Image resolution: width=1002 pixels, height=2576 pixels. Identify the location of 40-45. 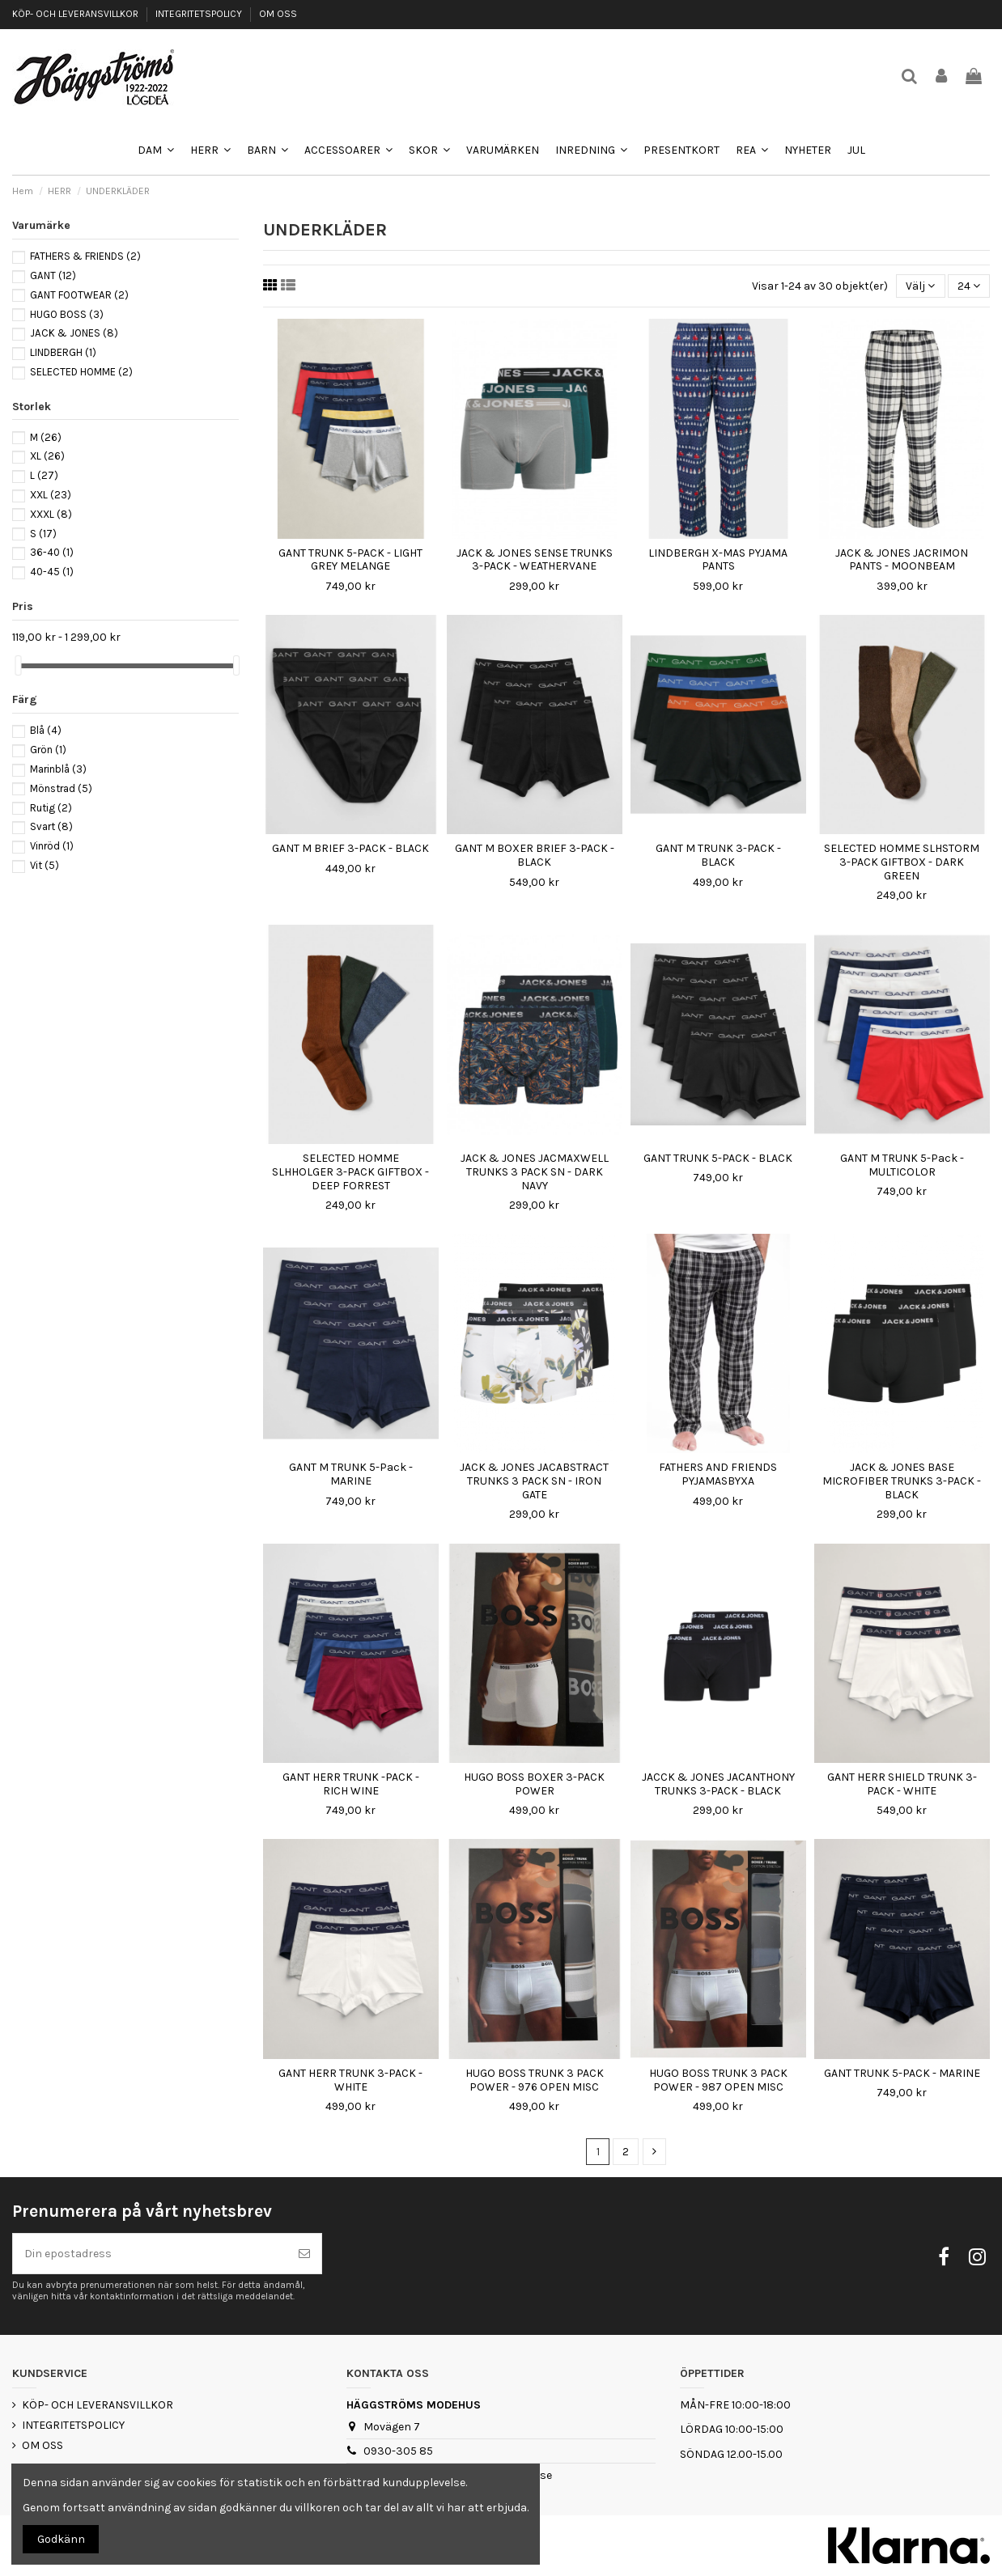
(52, 572).